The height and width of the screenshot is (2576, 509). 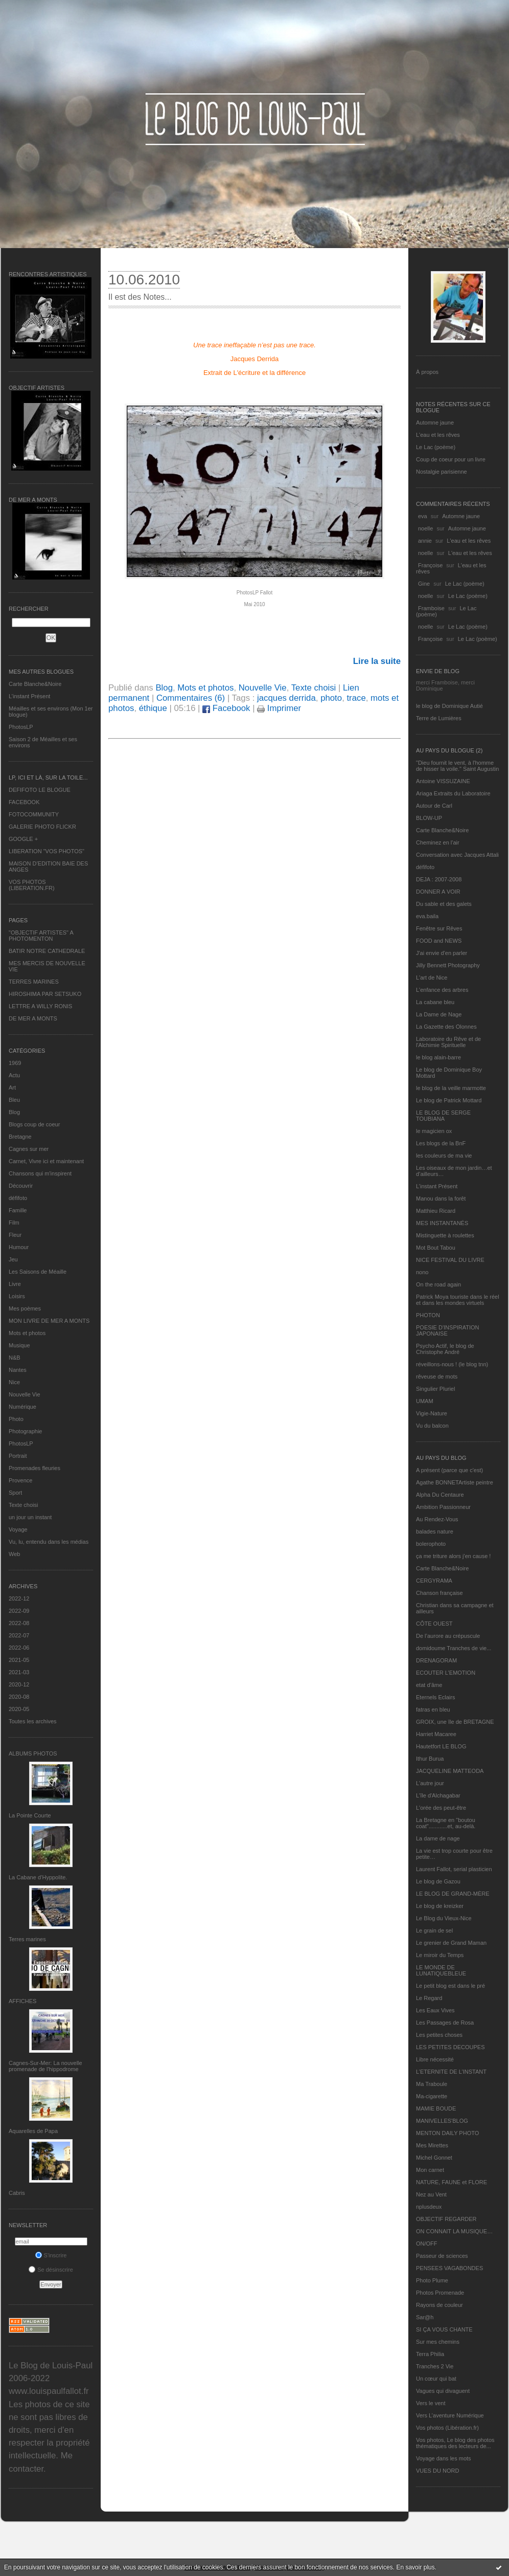 What do you see at coordinates (438, 1838) in the screenshot?
I see `La dame de nage` at bounding box center [438, 1838].